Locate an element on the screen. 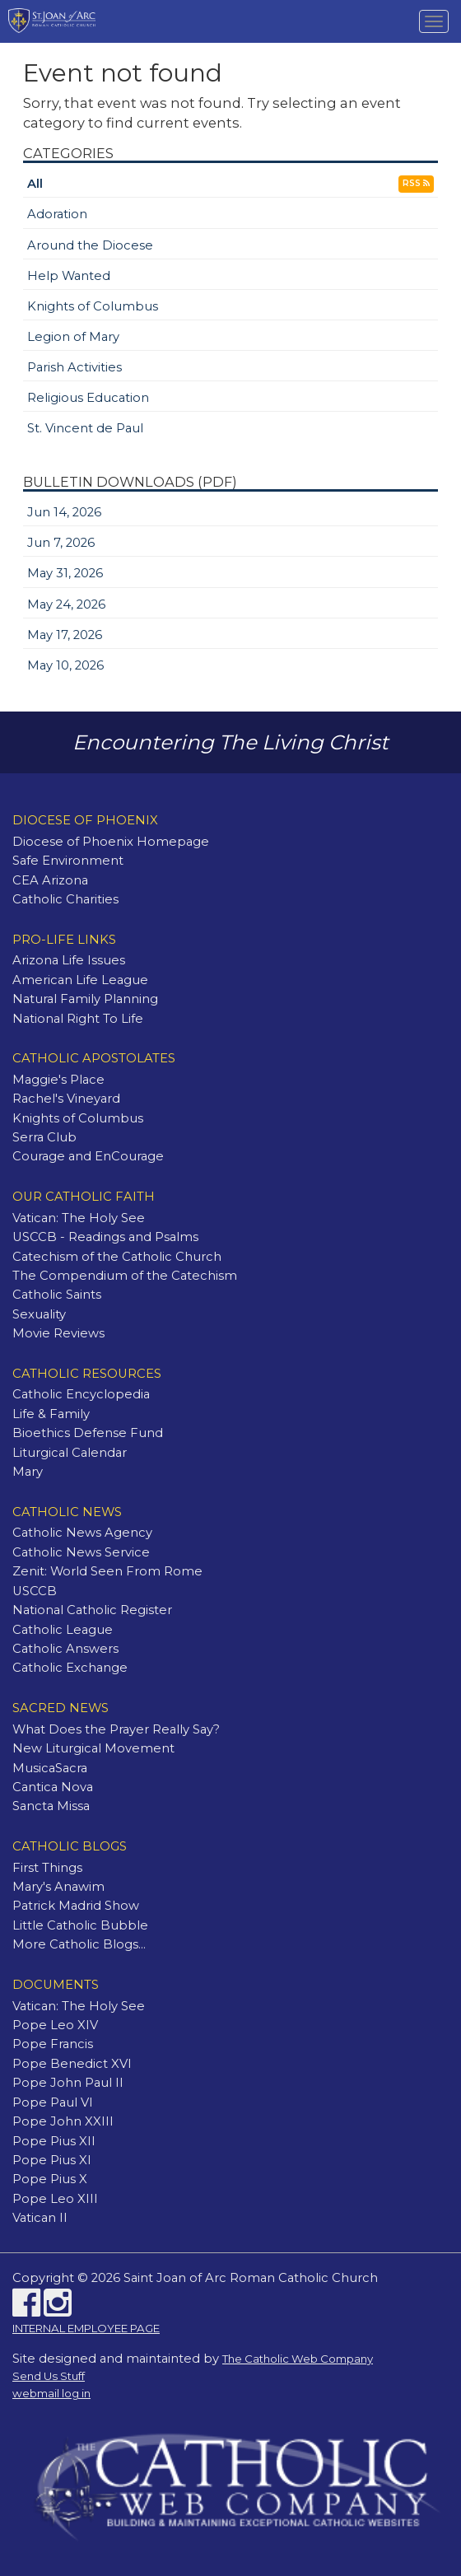  Maggie's Place is located at coordinates (58, 1079).